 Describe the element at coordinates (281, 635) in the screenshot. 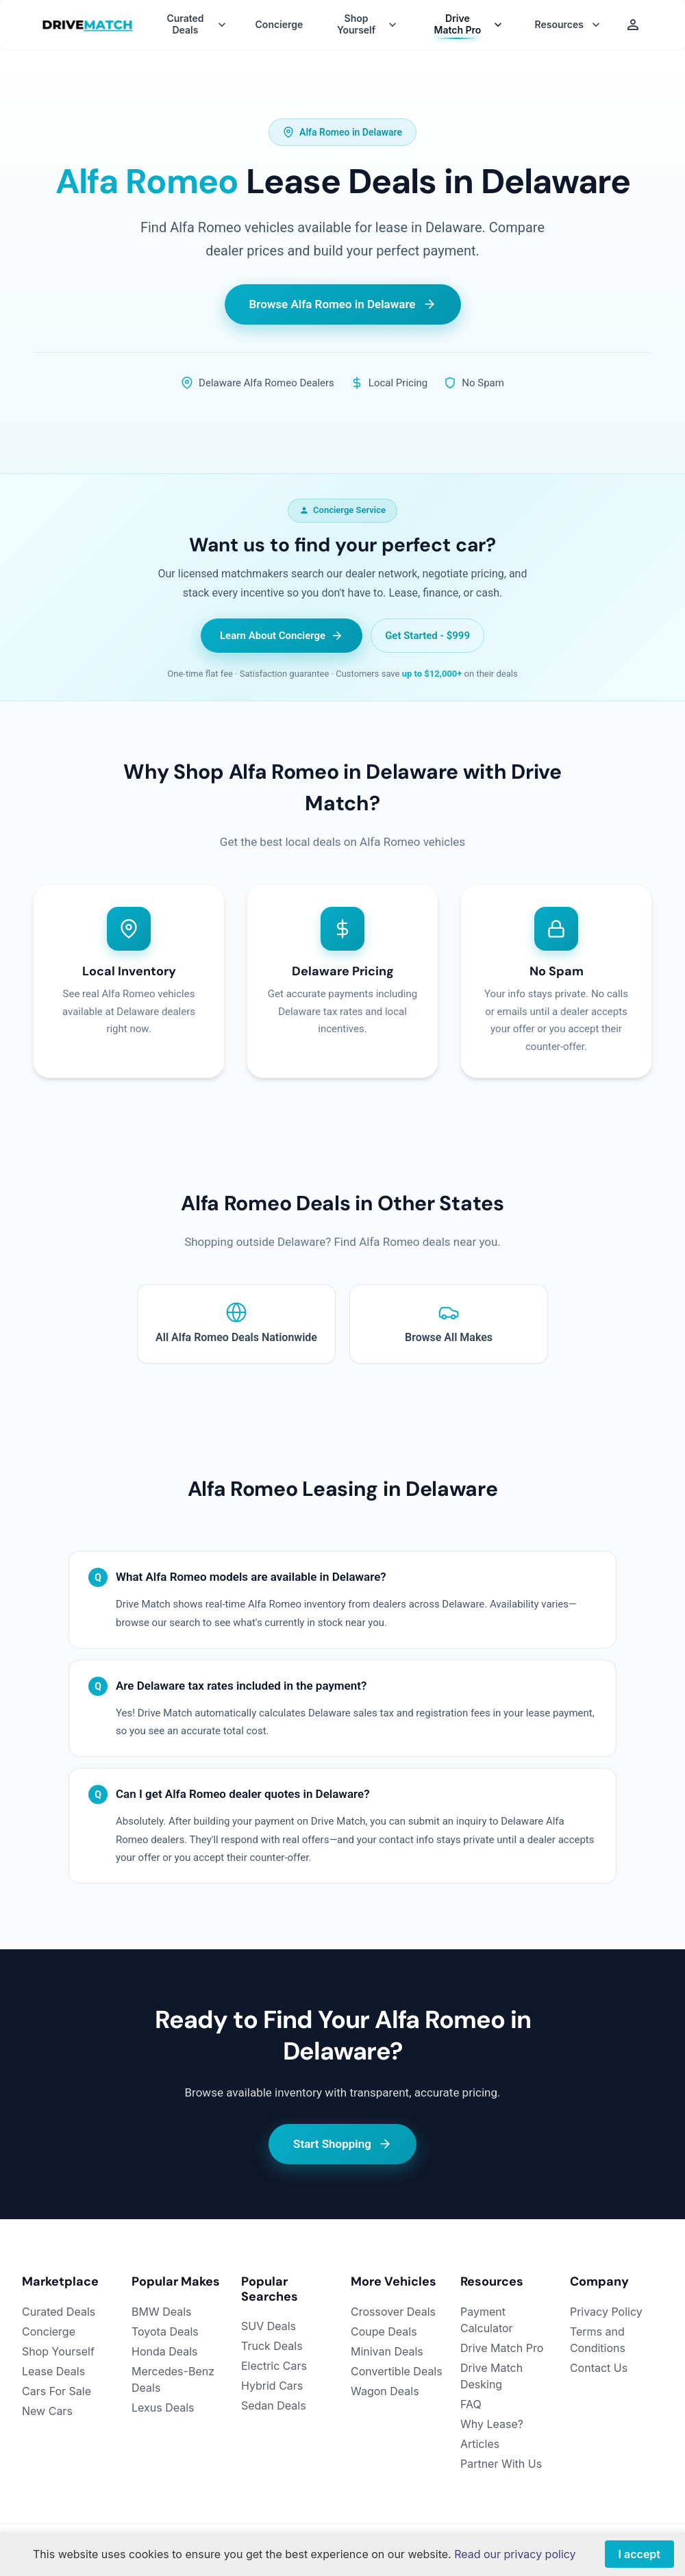

I see `Learn About Concierge` at that location.